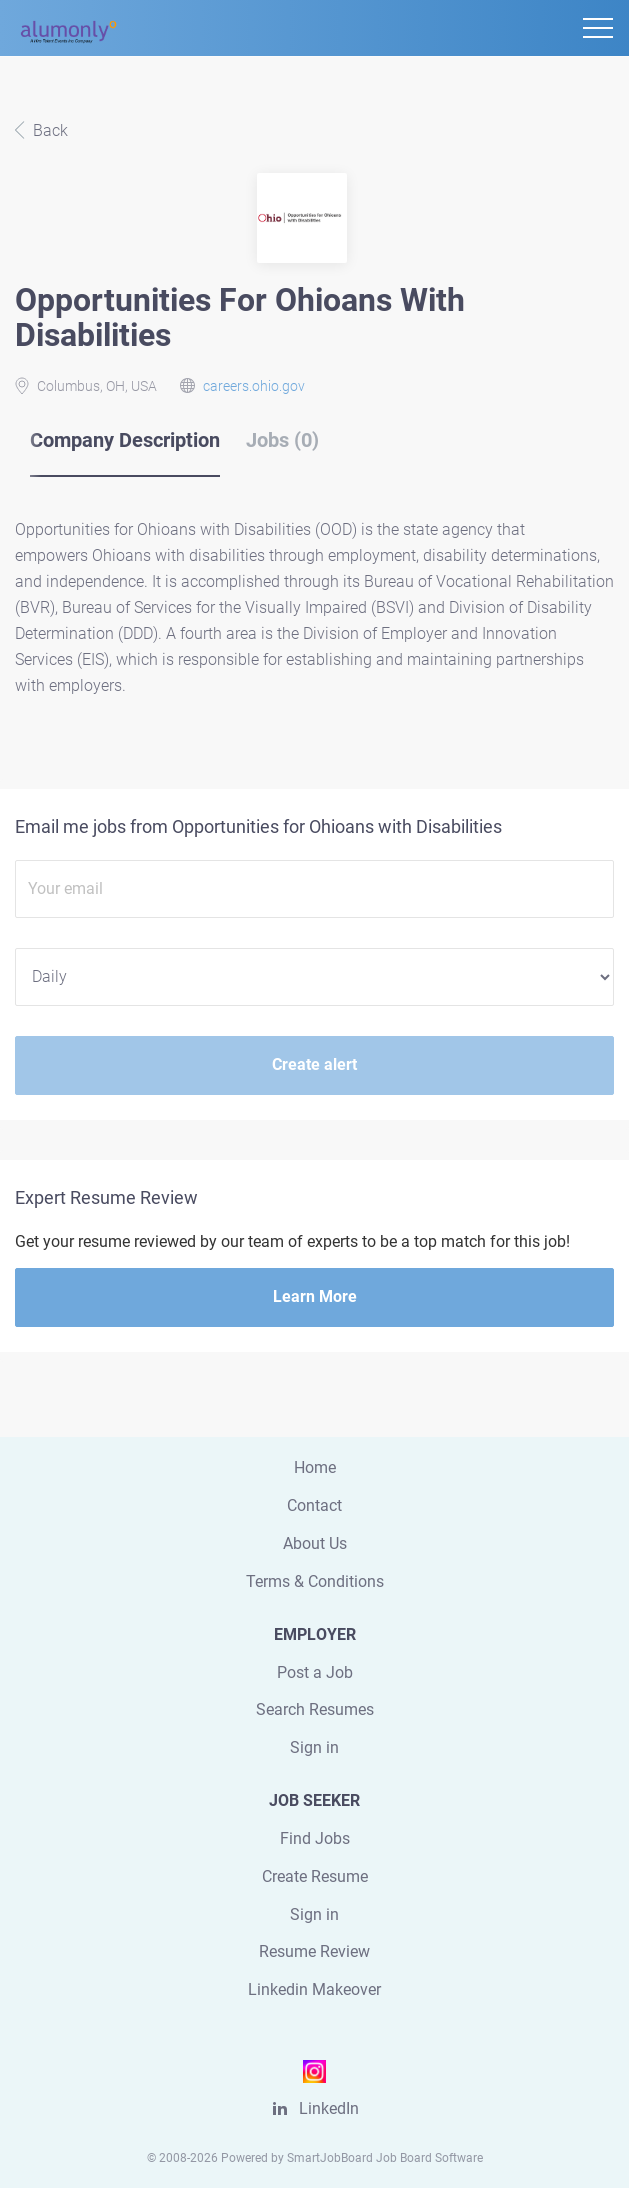 The width and height of the screenshot is (629, 2188). I want to click on Linkedin Makeover, so click(314, 1989).